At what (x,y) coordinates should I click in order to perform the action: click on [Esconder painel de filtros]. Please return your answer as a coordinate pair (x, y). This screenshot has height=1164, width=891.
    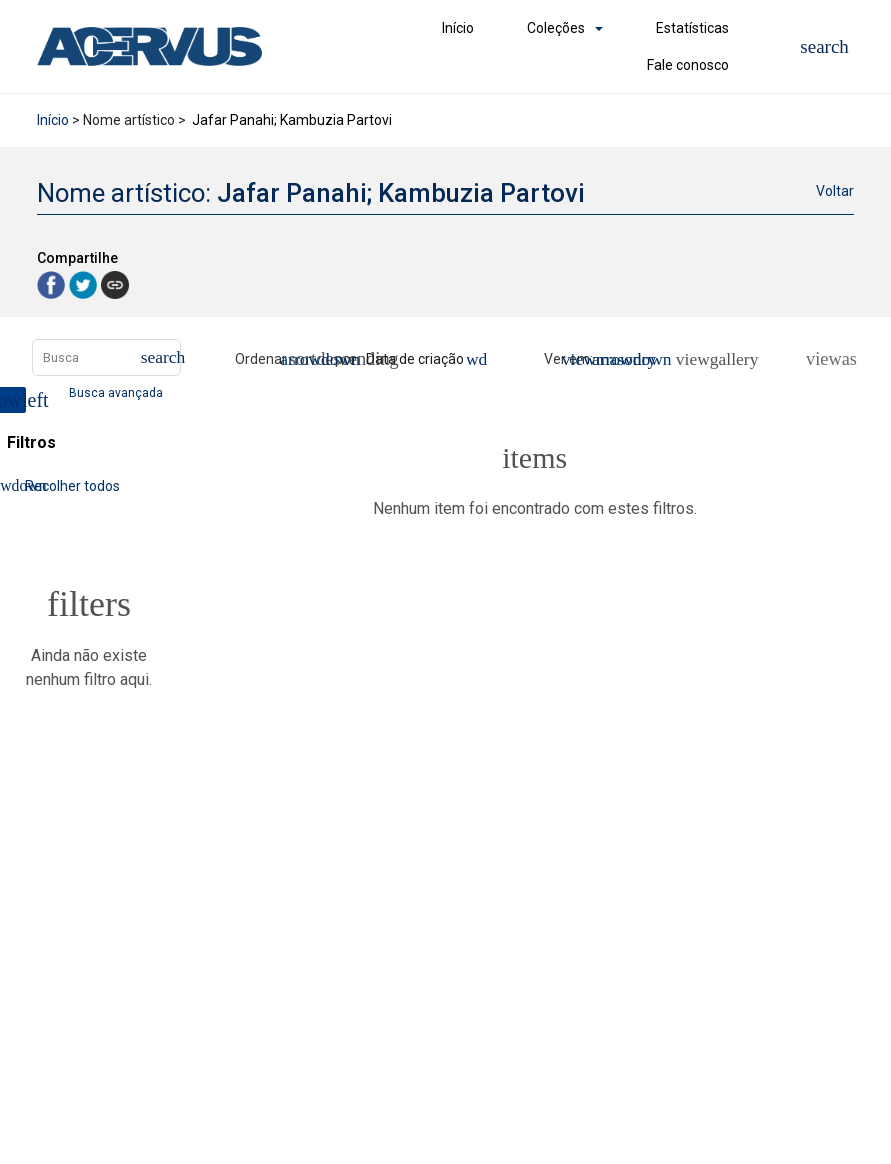
    Looking at the image, I should click on (13, 400).